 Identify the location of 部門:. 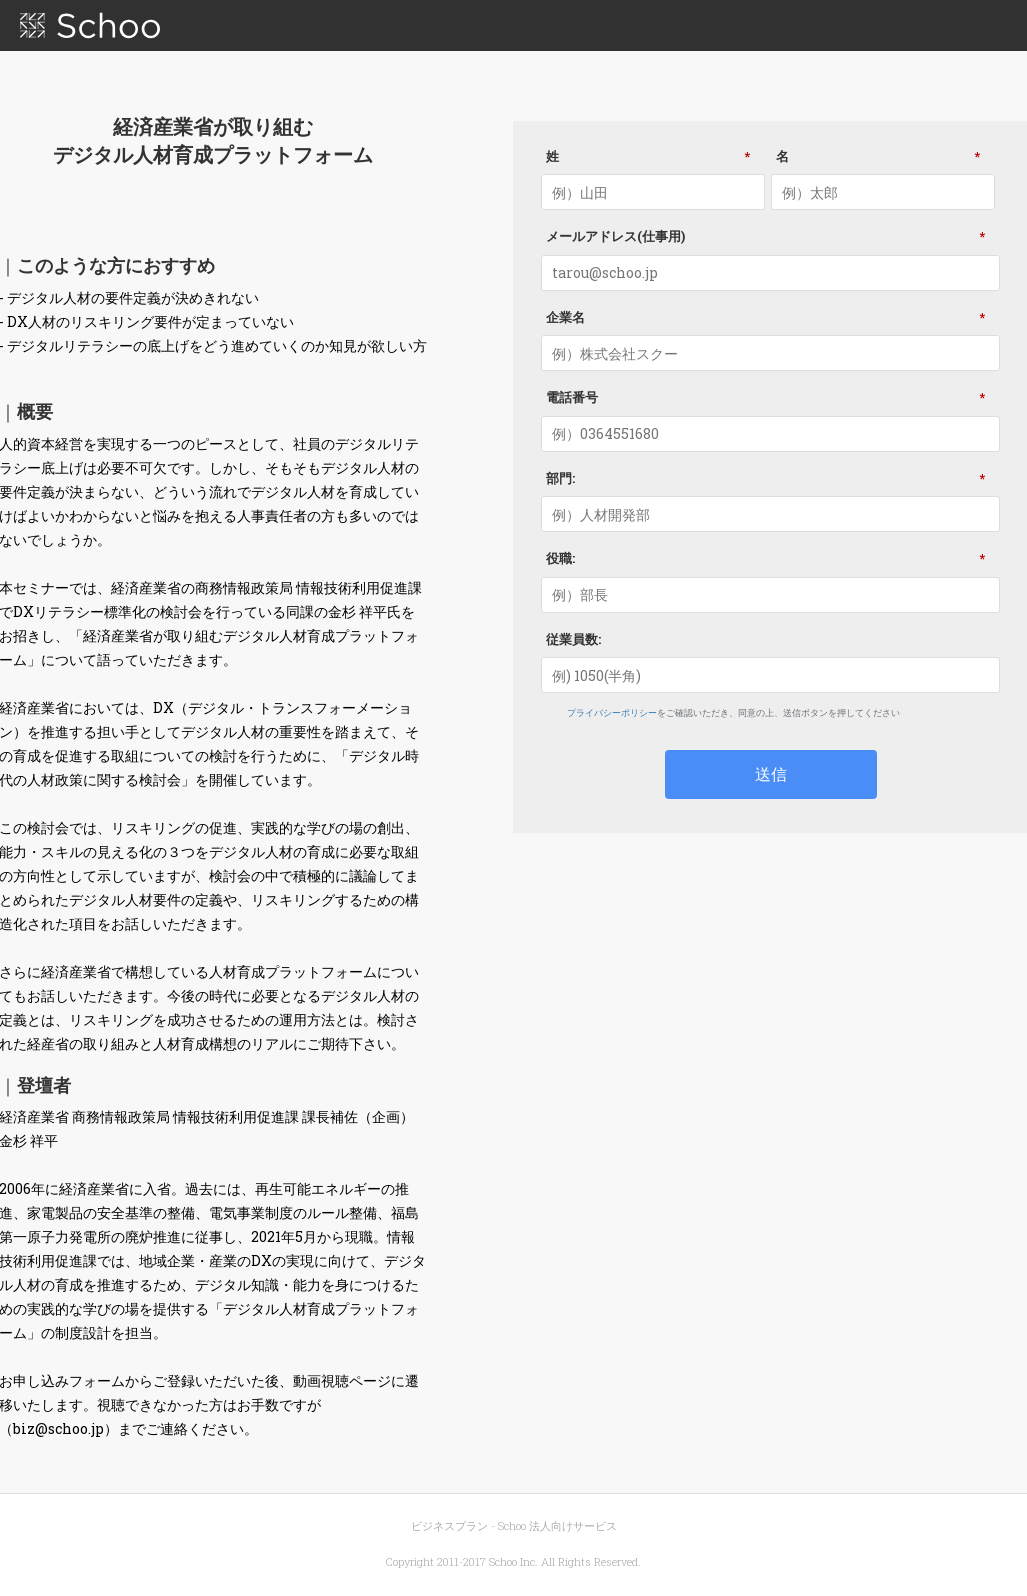
(770, 478).